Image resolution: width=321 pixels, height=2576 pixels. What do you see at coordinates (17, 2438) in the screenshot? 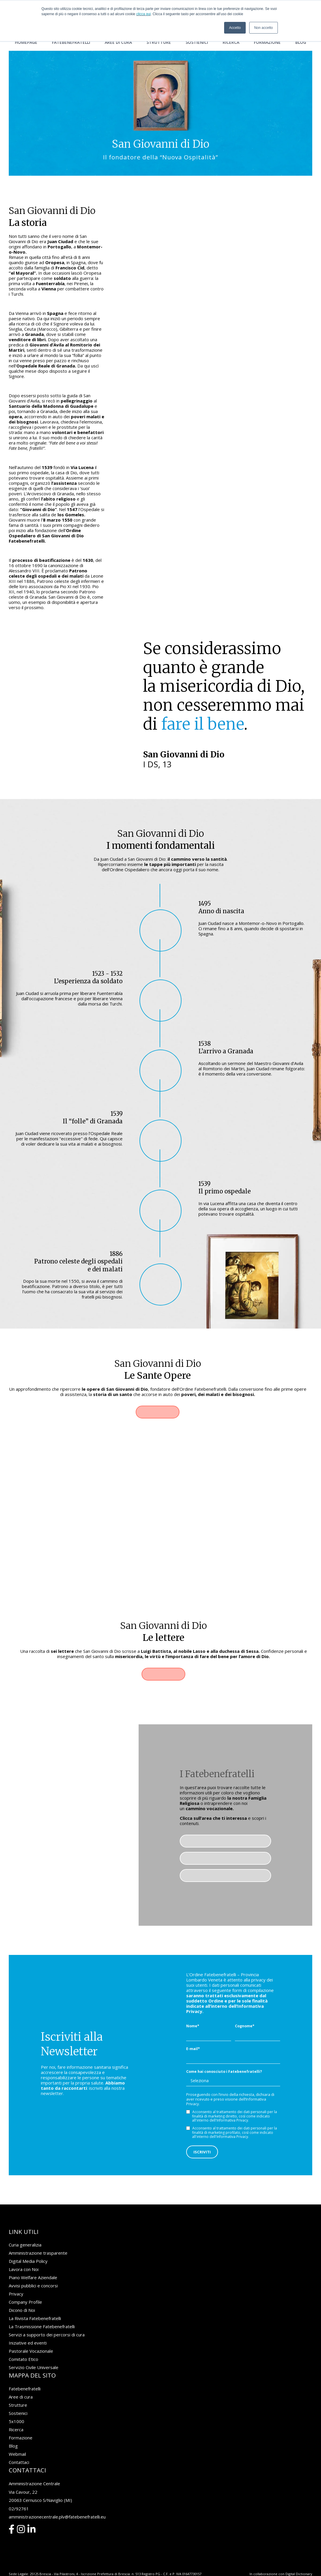
I see `Webmail [menuitem]` at bounding box center [17, 2438].